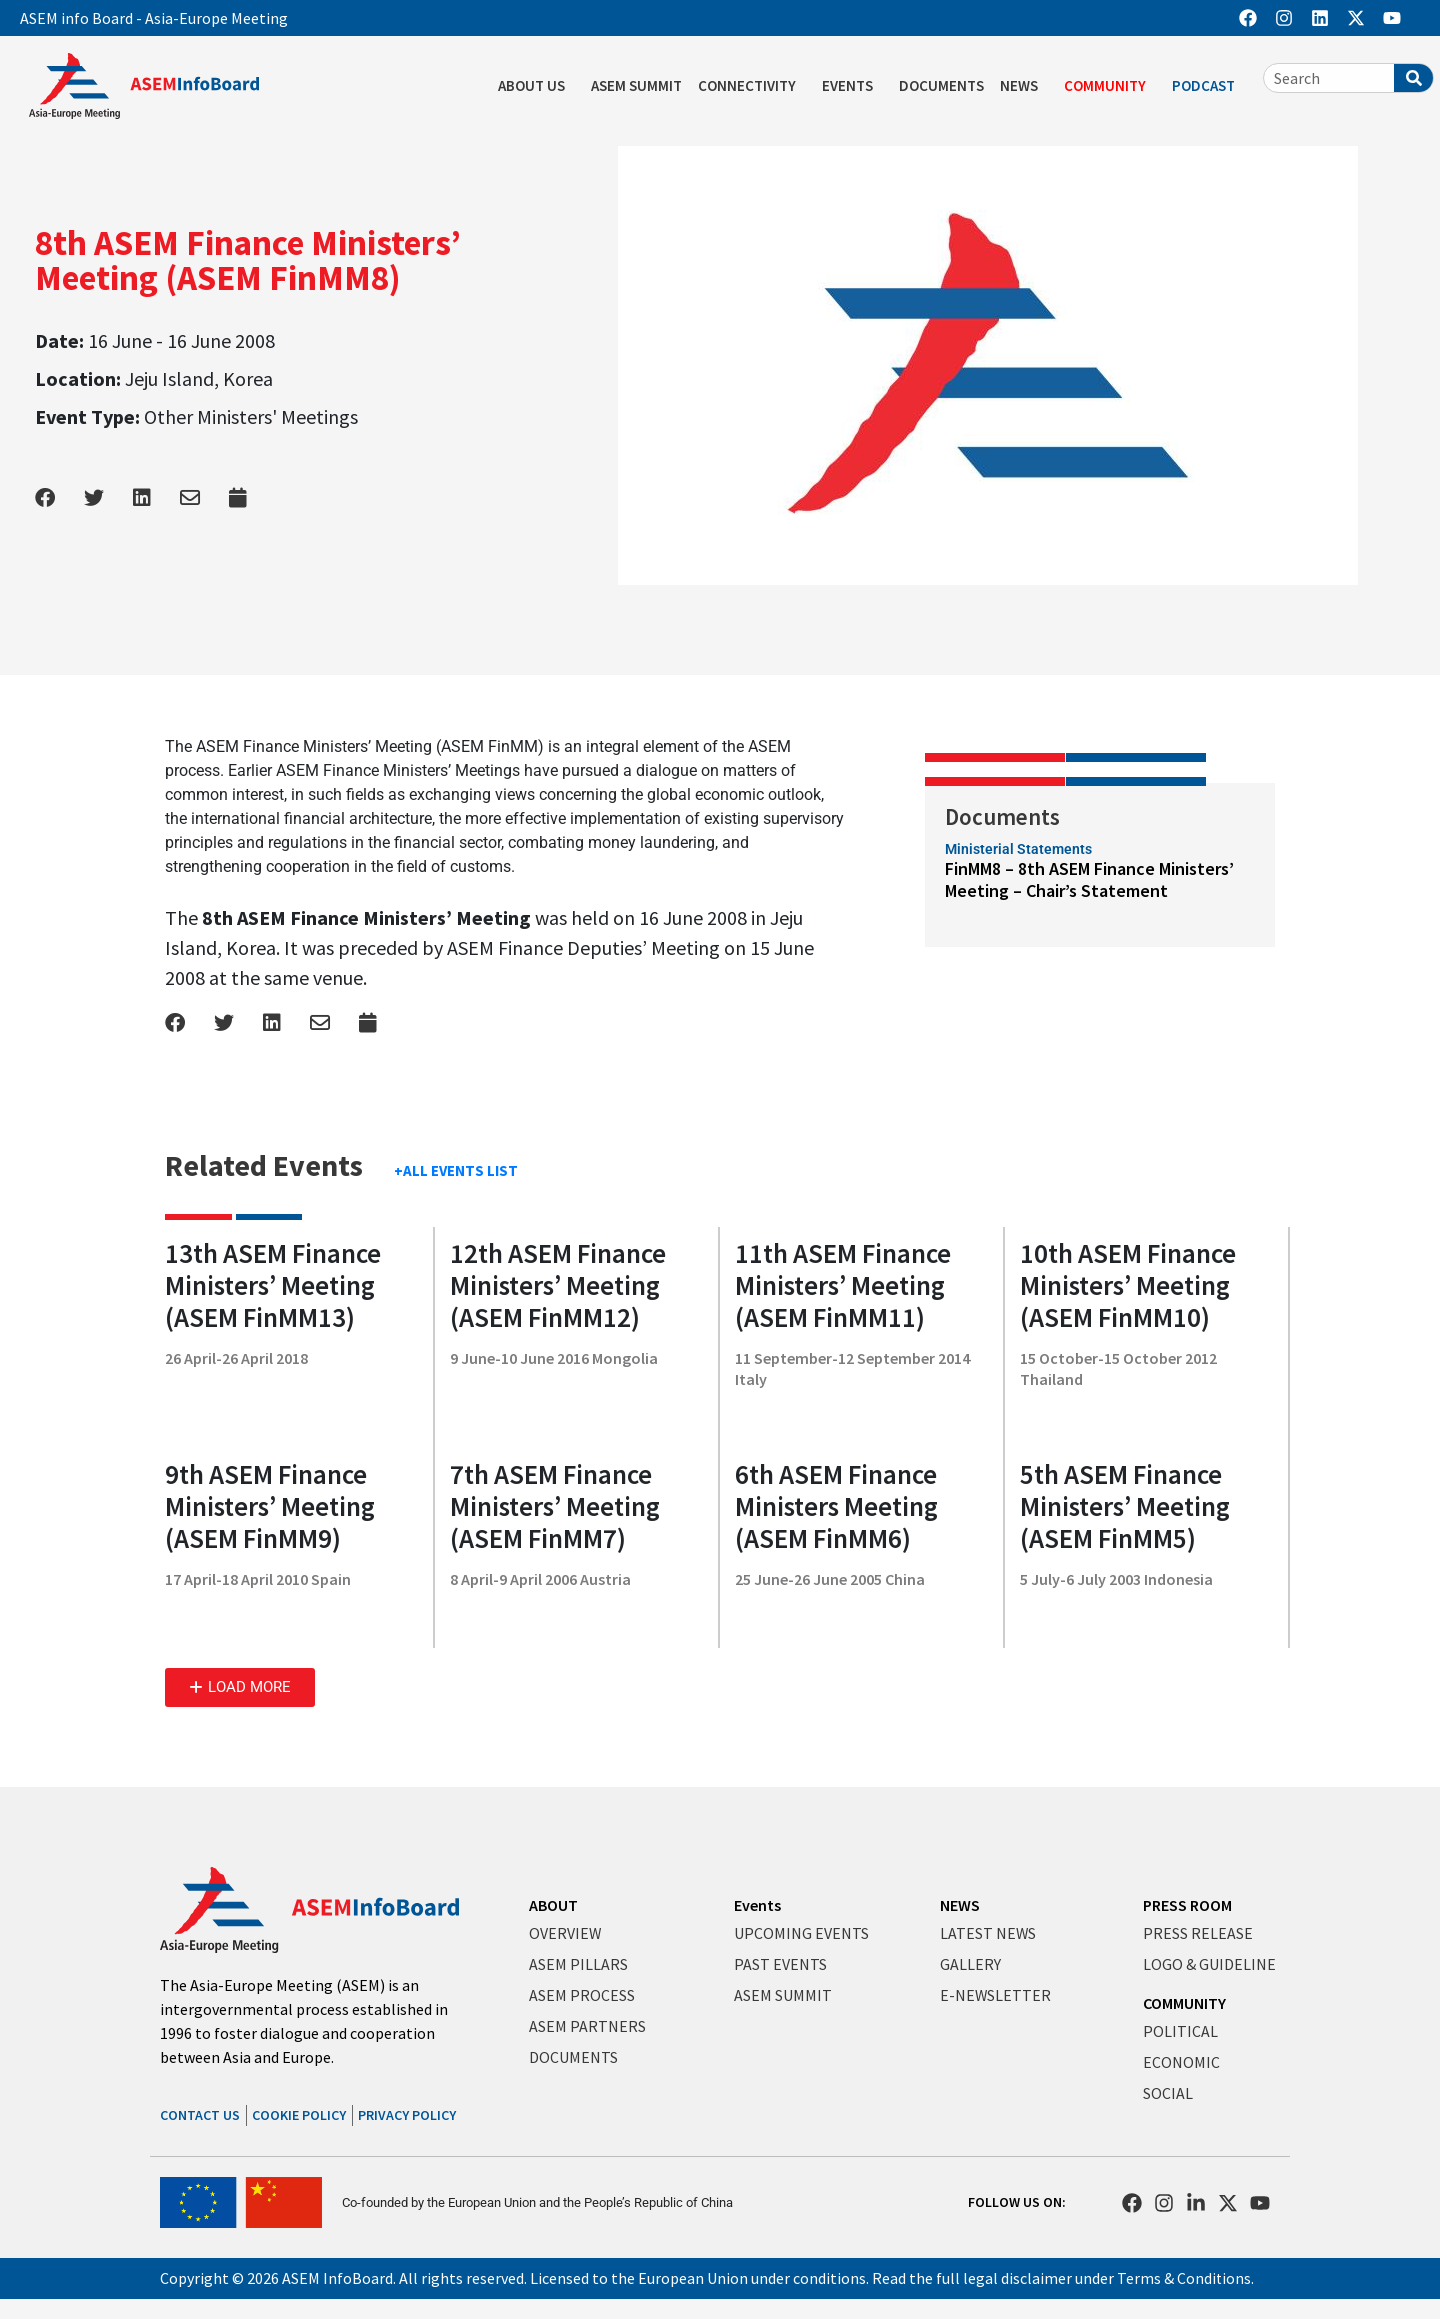 The height and width of the screenshot is (2319, 1440). What do you see at coordinates (636, 85) in the screenshot?
I see `ASEM SUMMIT` at bounding box center [636, 85].